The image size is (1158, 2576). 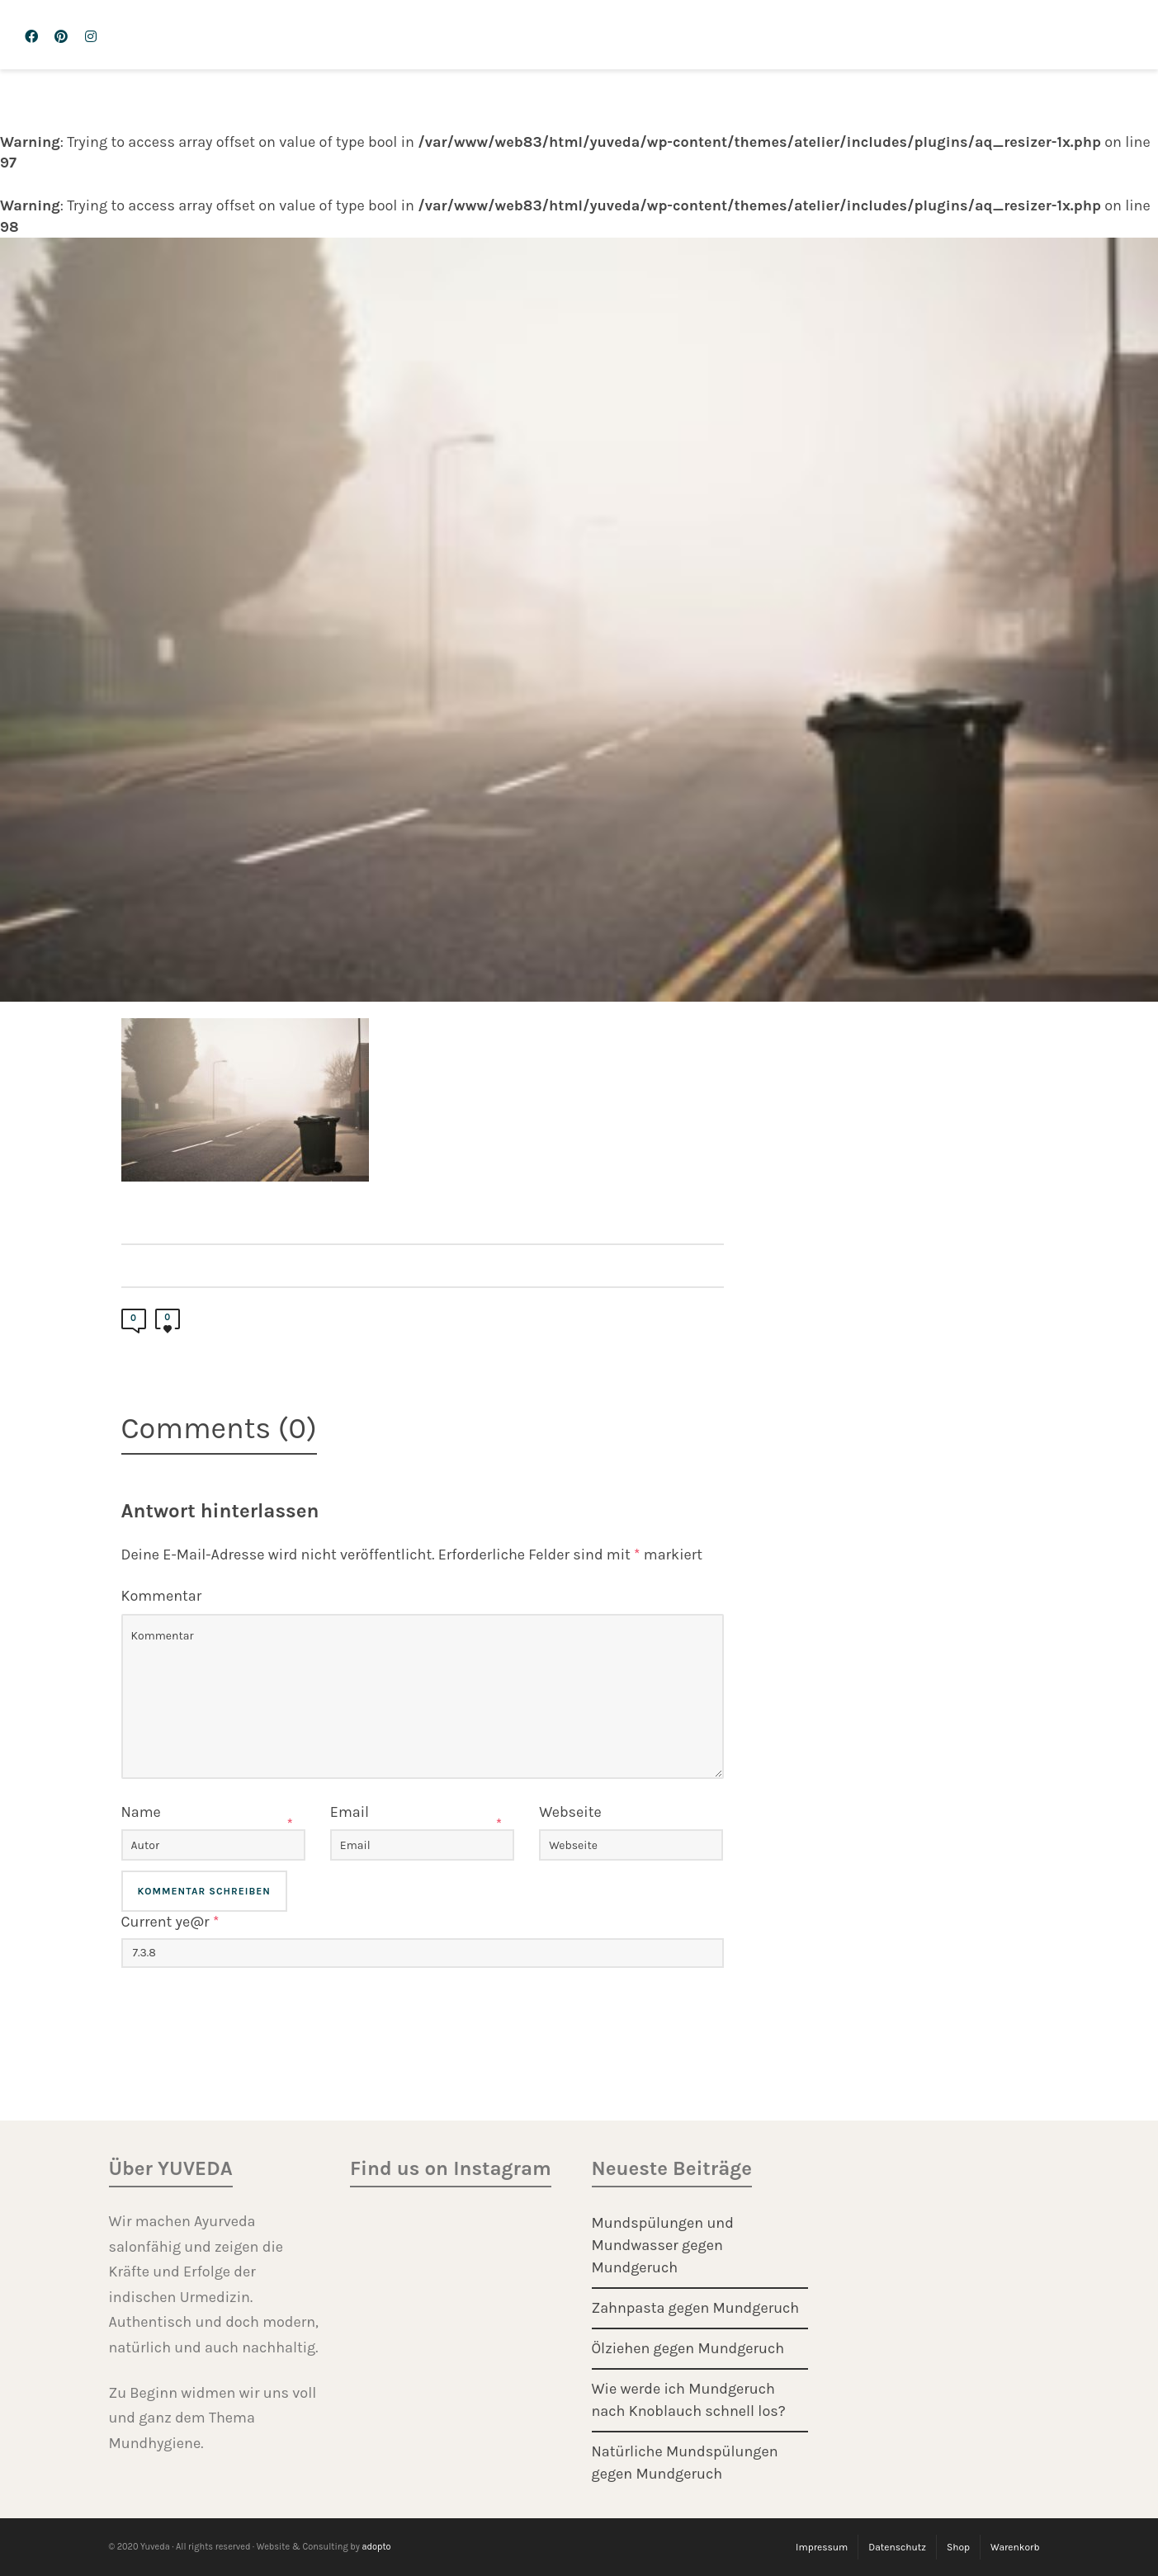 What do you see at coordinates (688, 2348) in the screenshot?
I see `Ölziehen gegen Mundgeruch` at bounding box center [688, 2348].